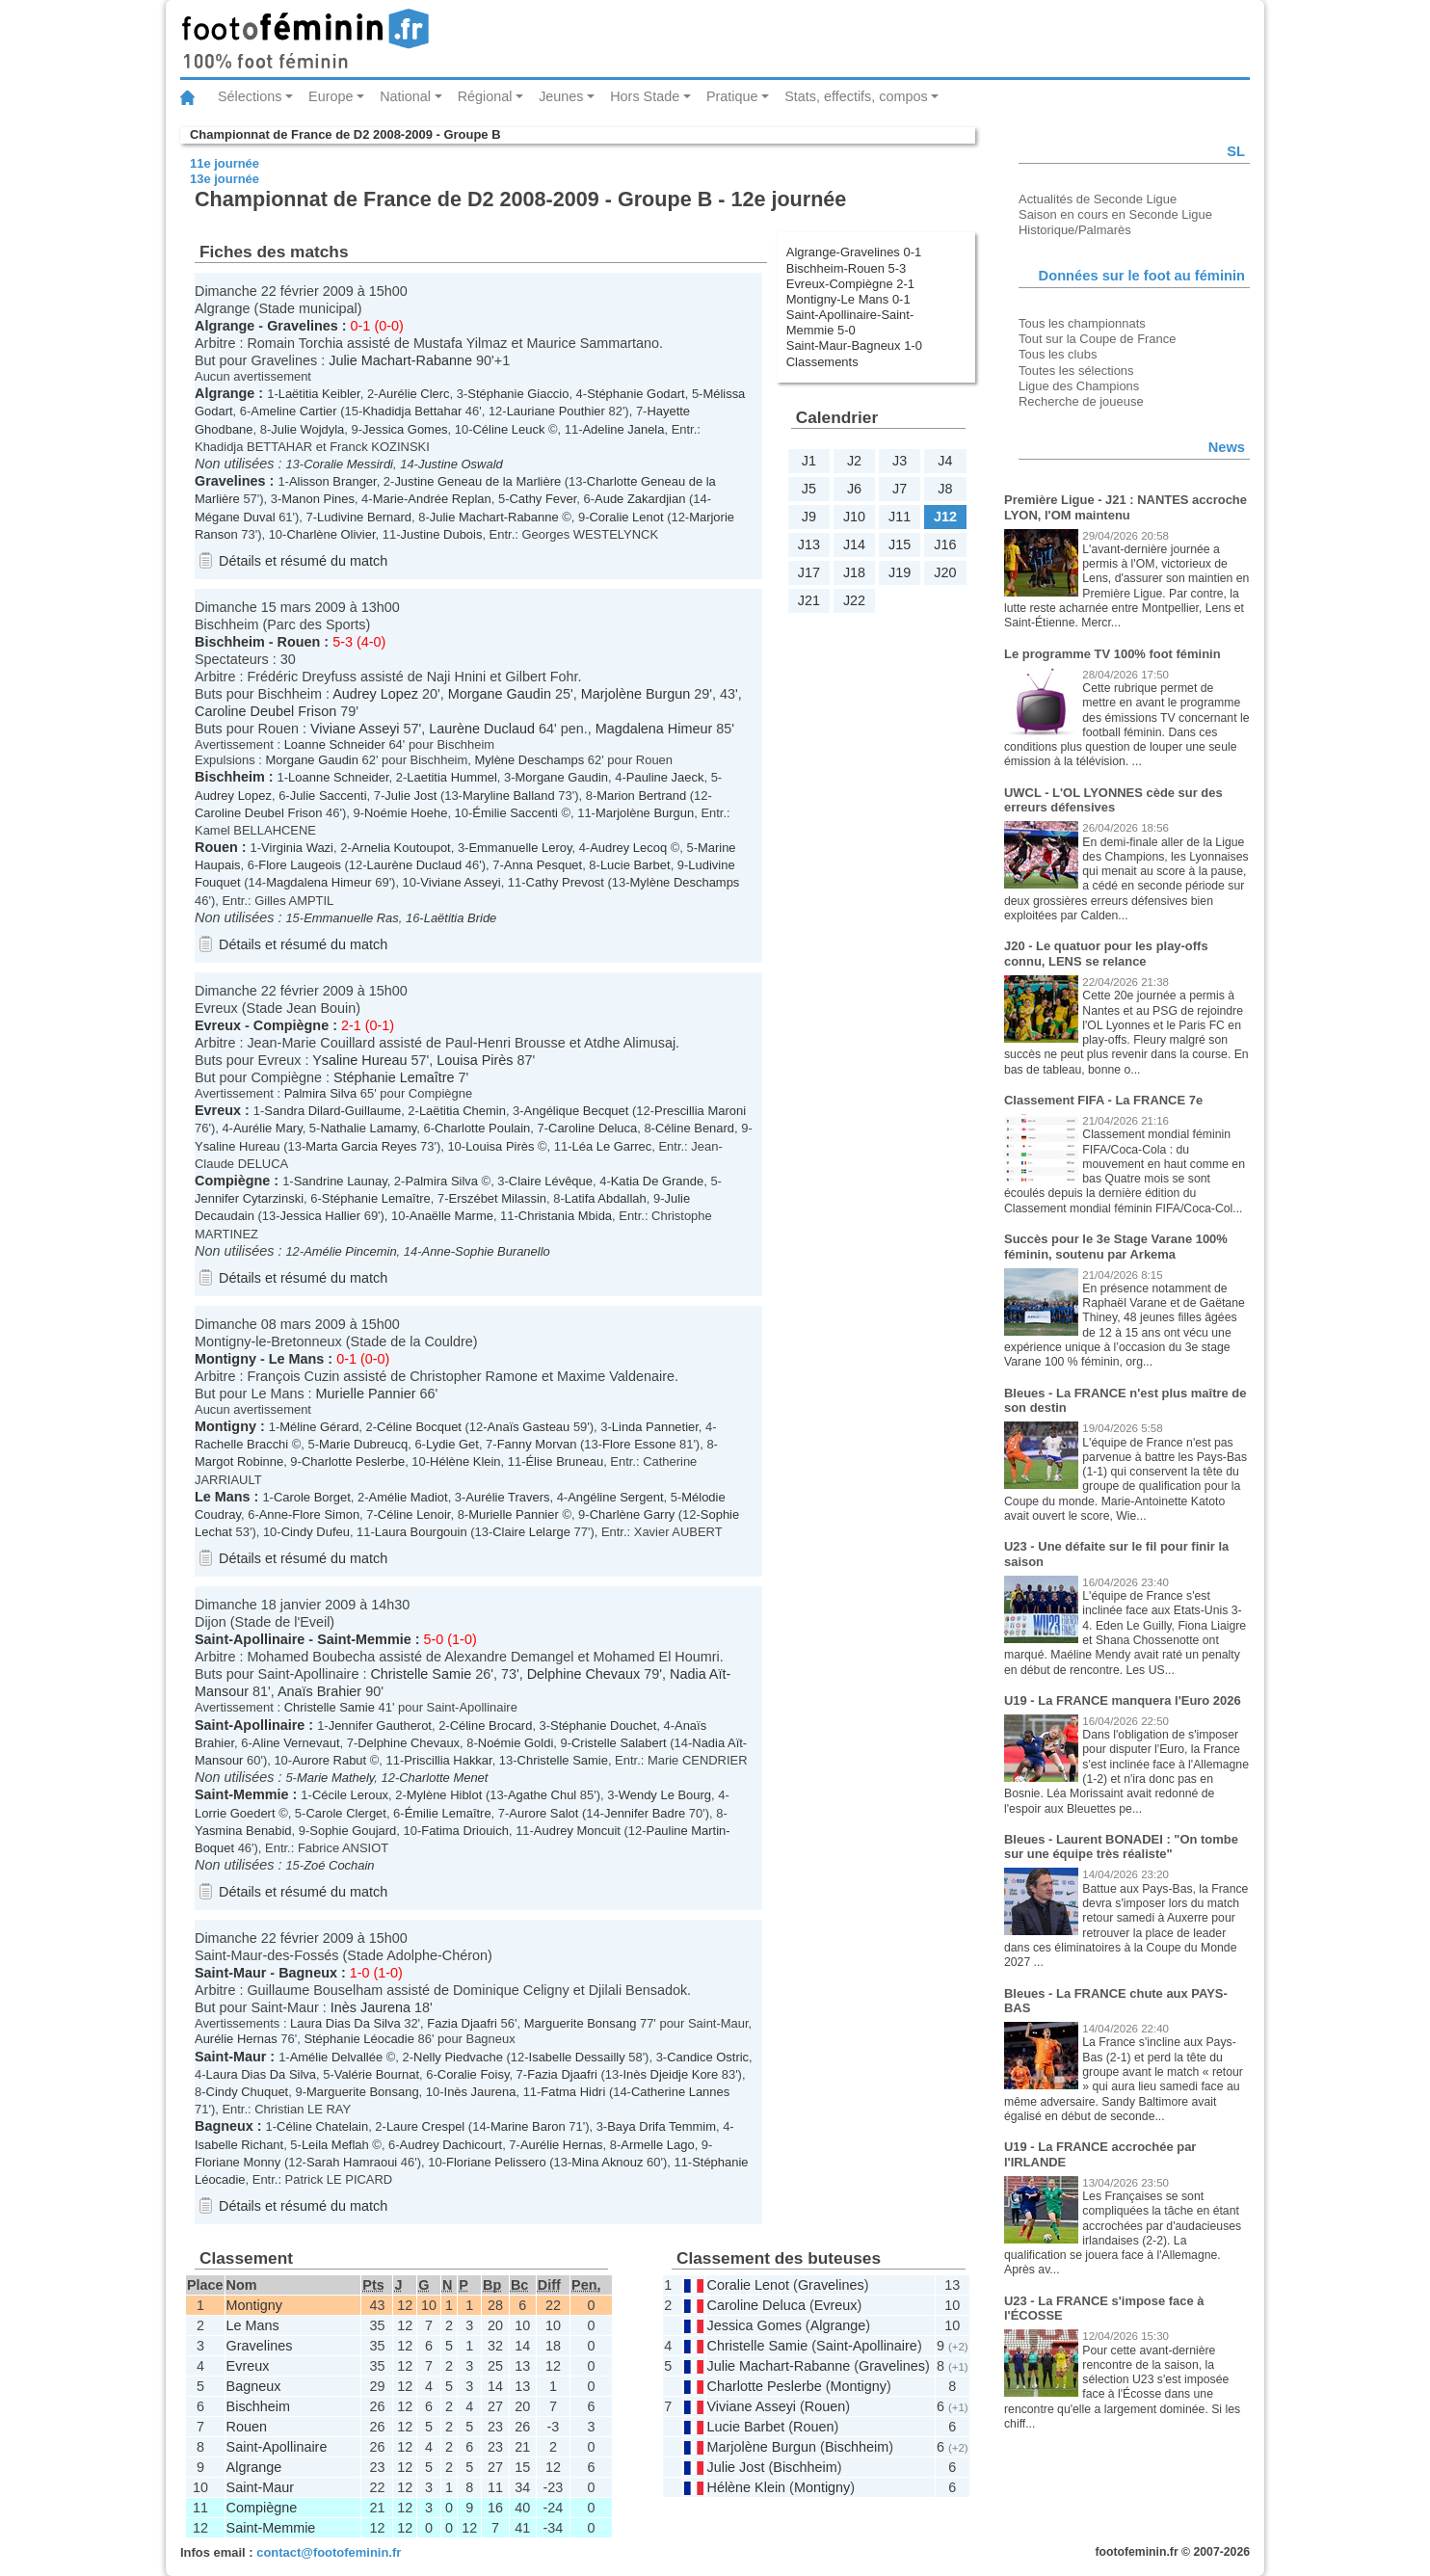 The height and width of the screenshot is (2576, 1430). Describe the element at coordinates (854, 600) in the screenshot. I see `J22` at that location.